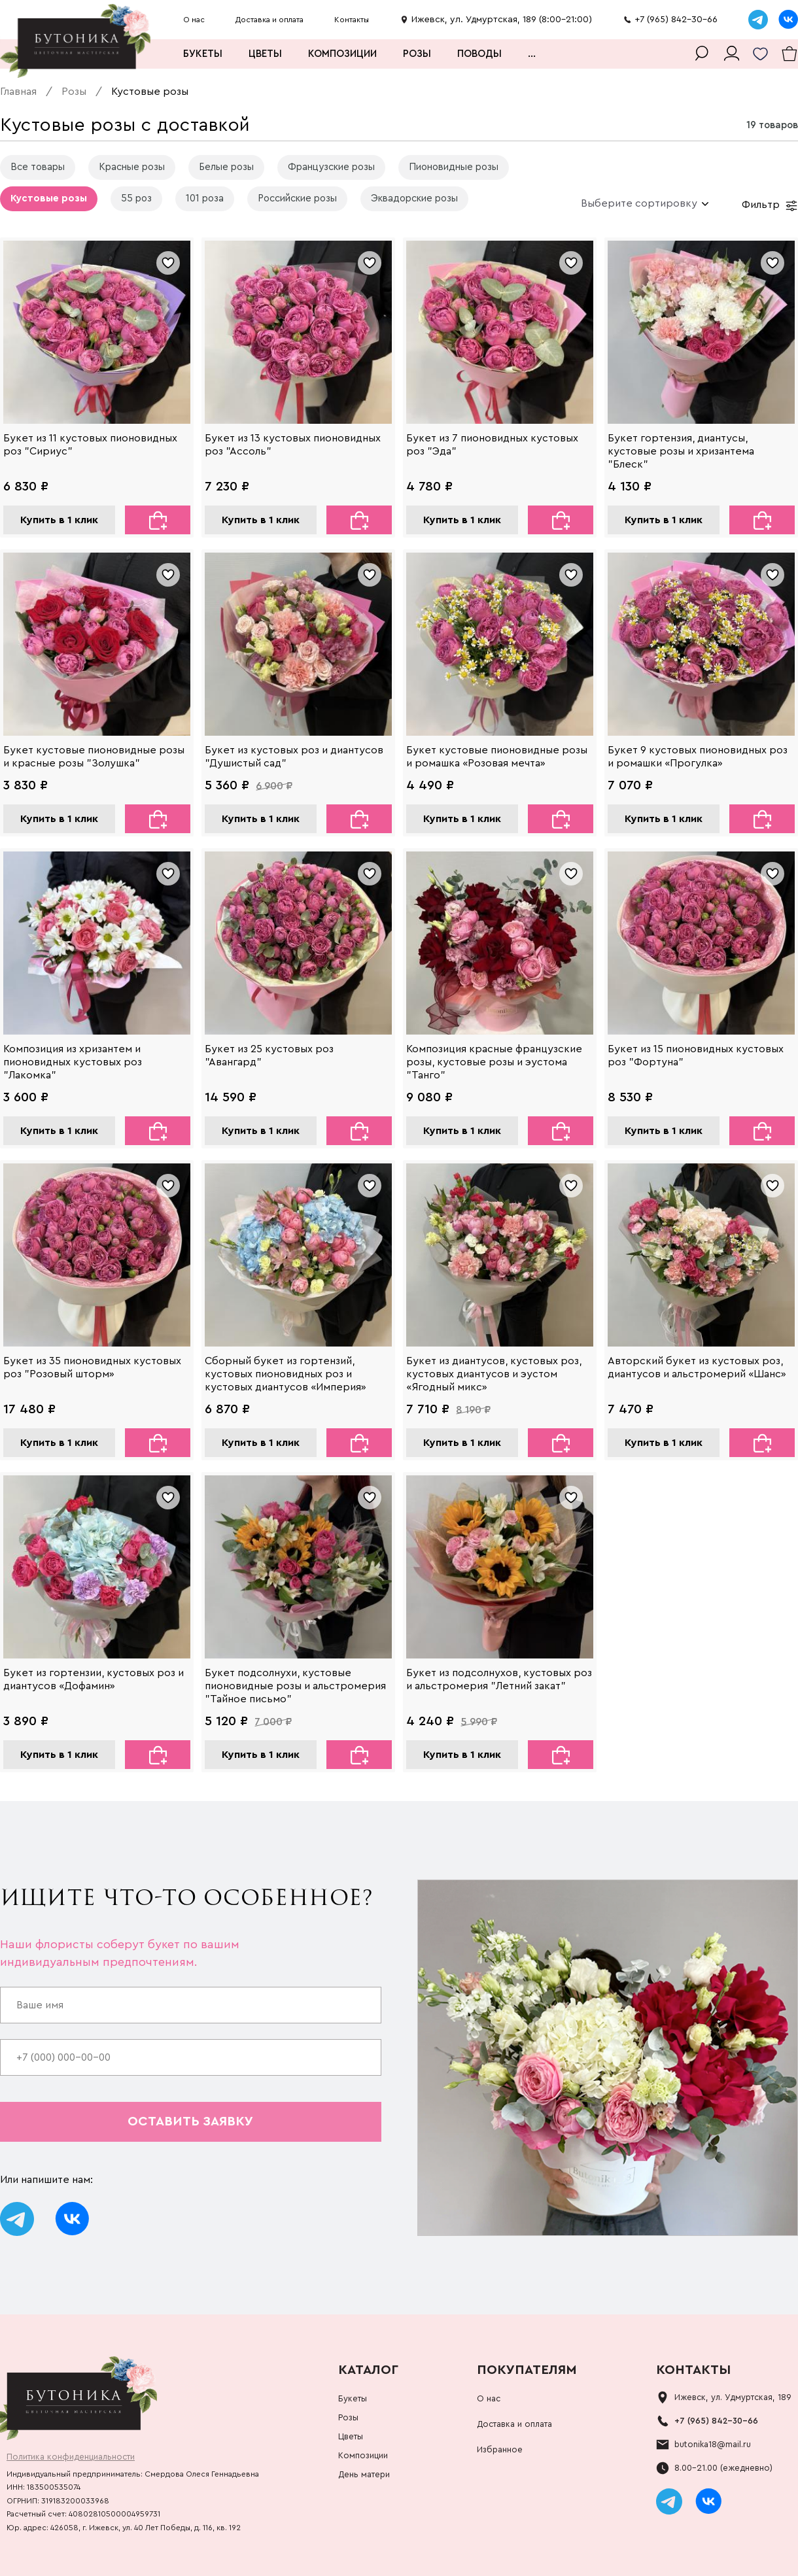 This screenshot has width=798, height=2576. I want to click on Кустовые розы, so click(48, 198).